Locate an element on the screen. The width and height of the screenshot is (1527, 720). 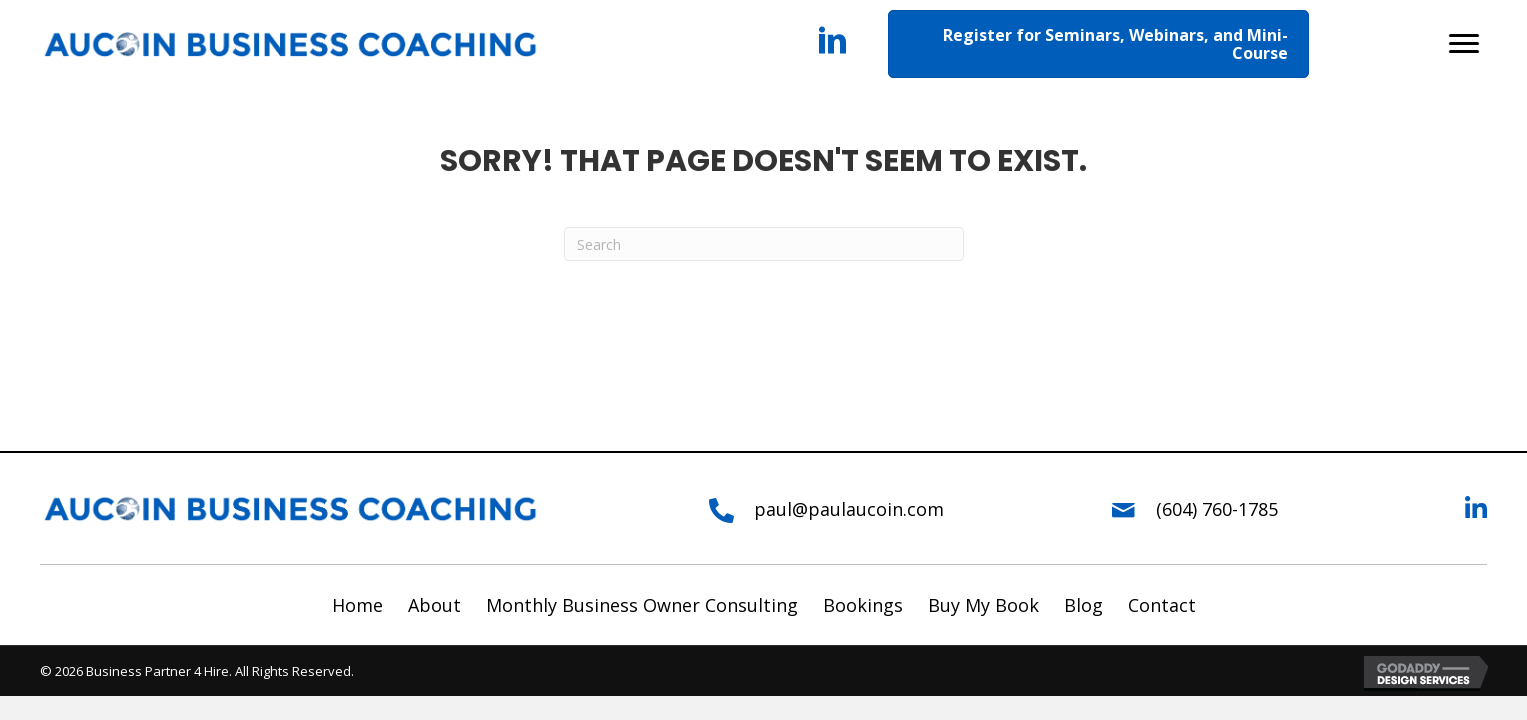
[Search] is located at coordinates (764, 244).